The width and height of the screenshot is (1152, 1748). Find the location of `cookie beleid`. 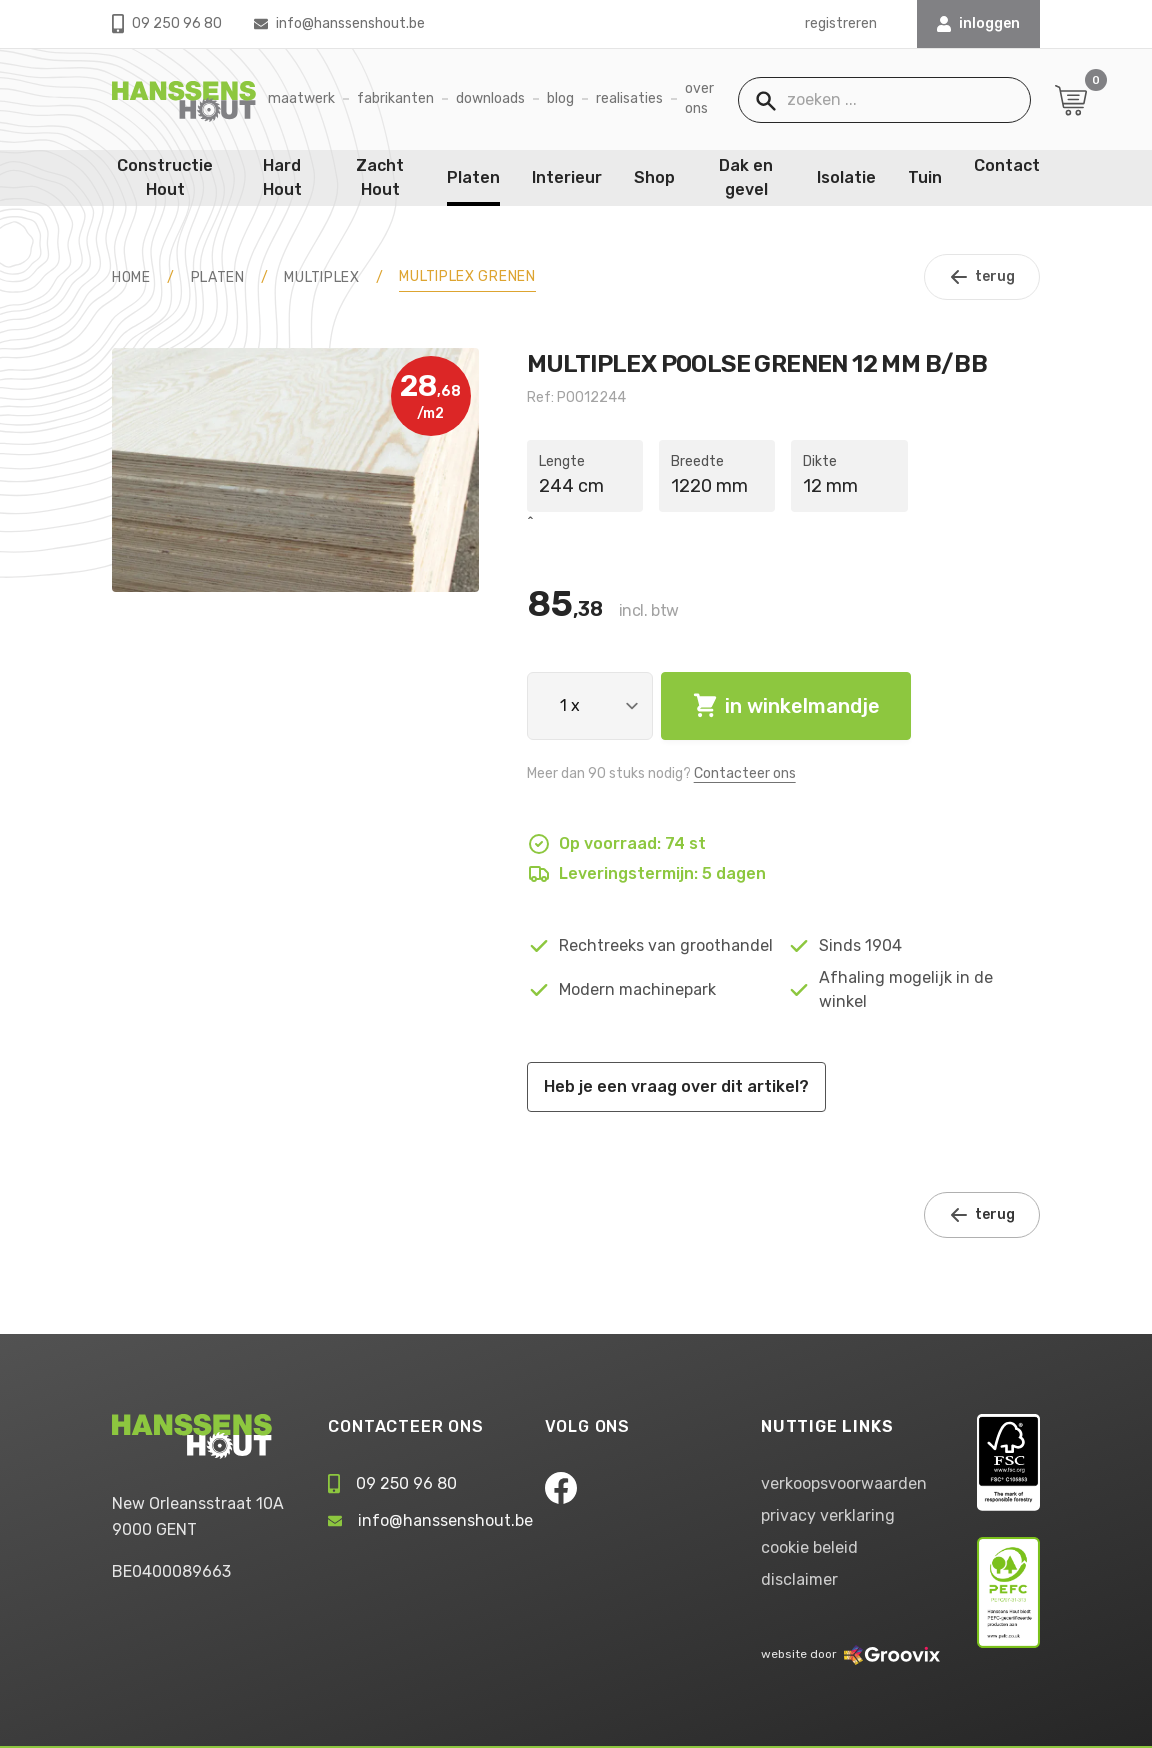

cookie beleid is located at coordinates (809, 1547).